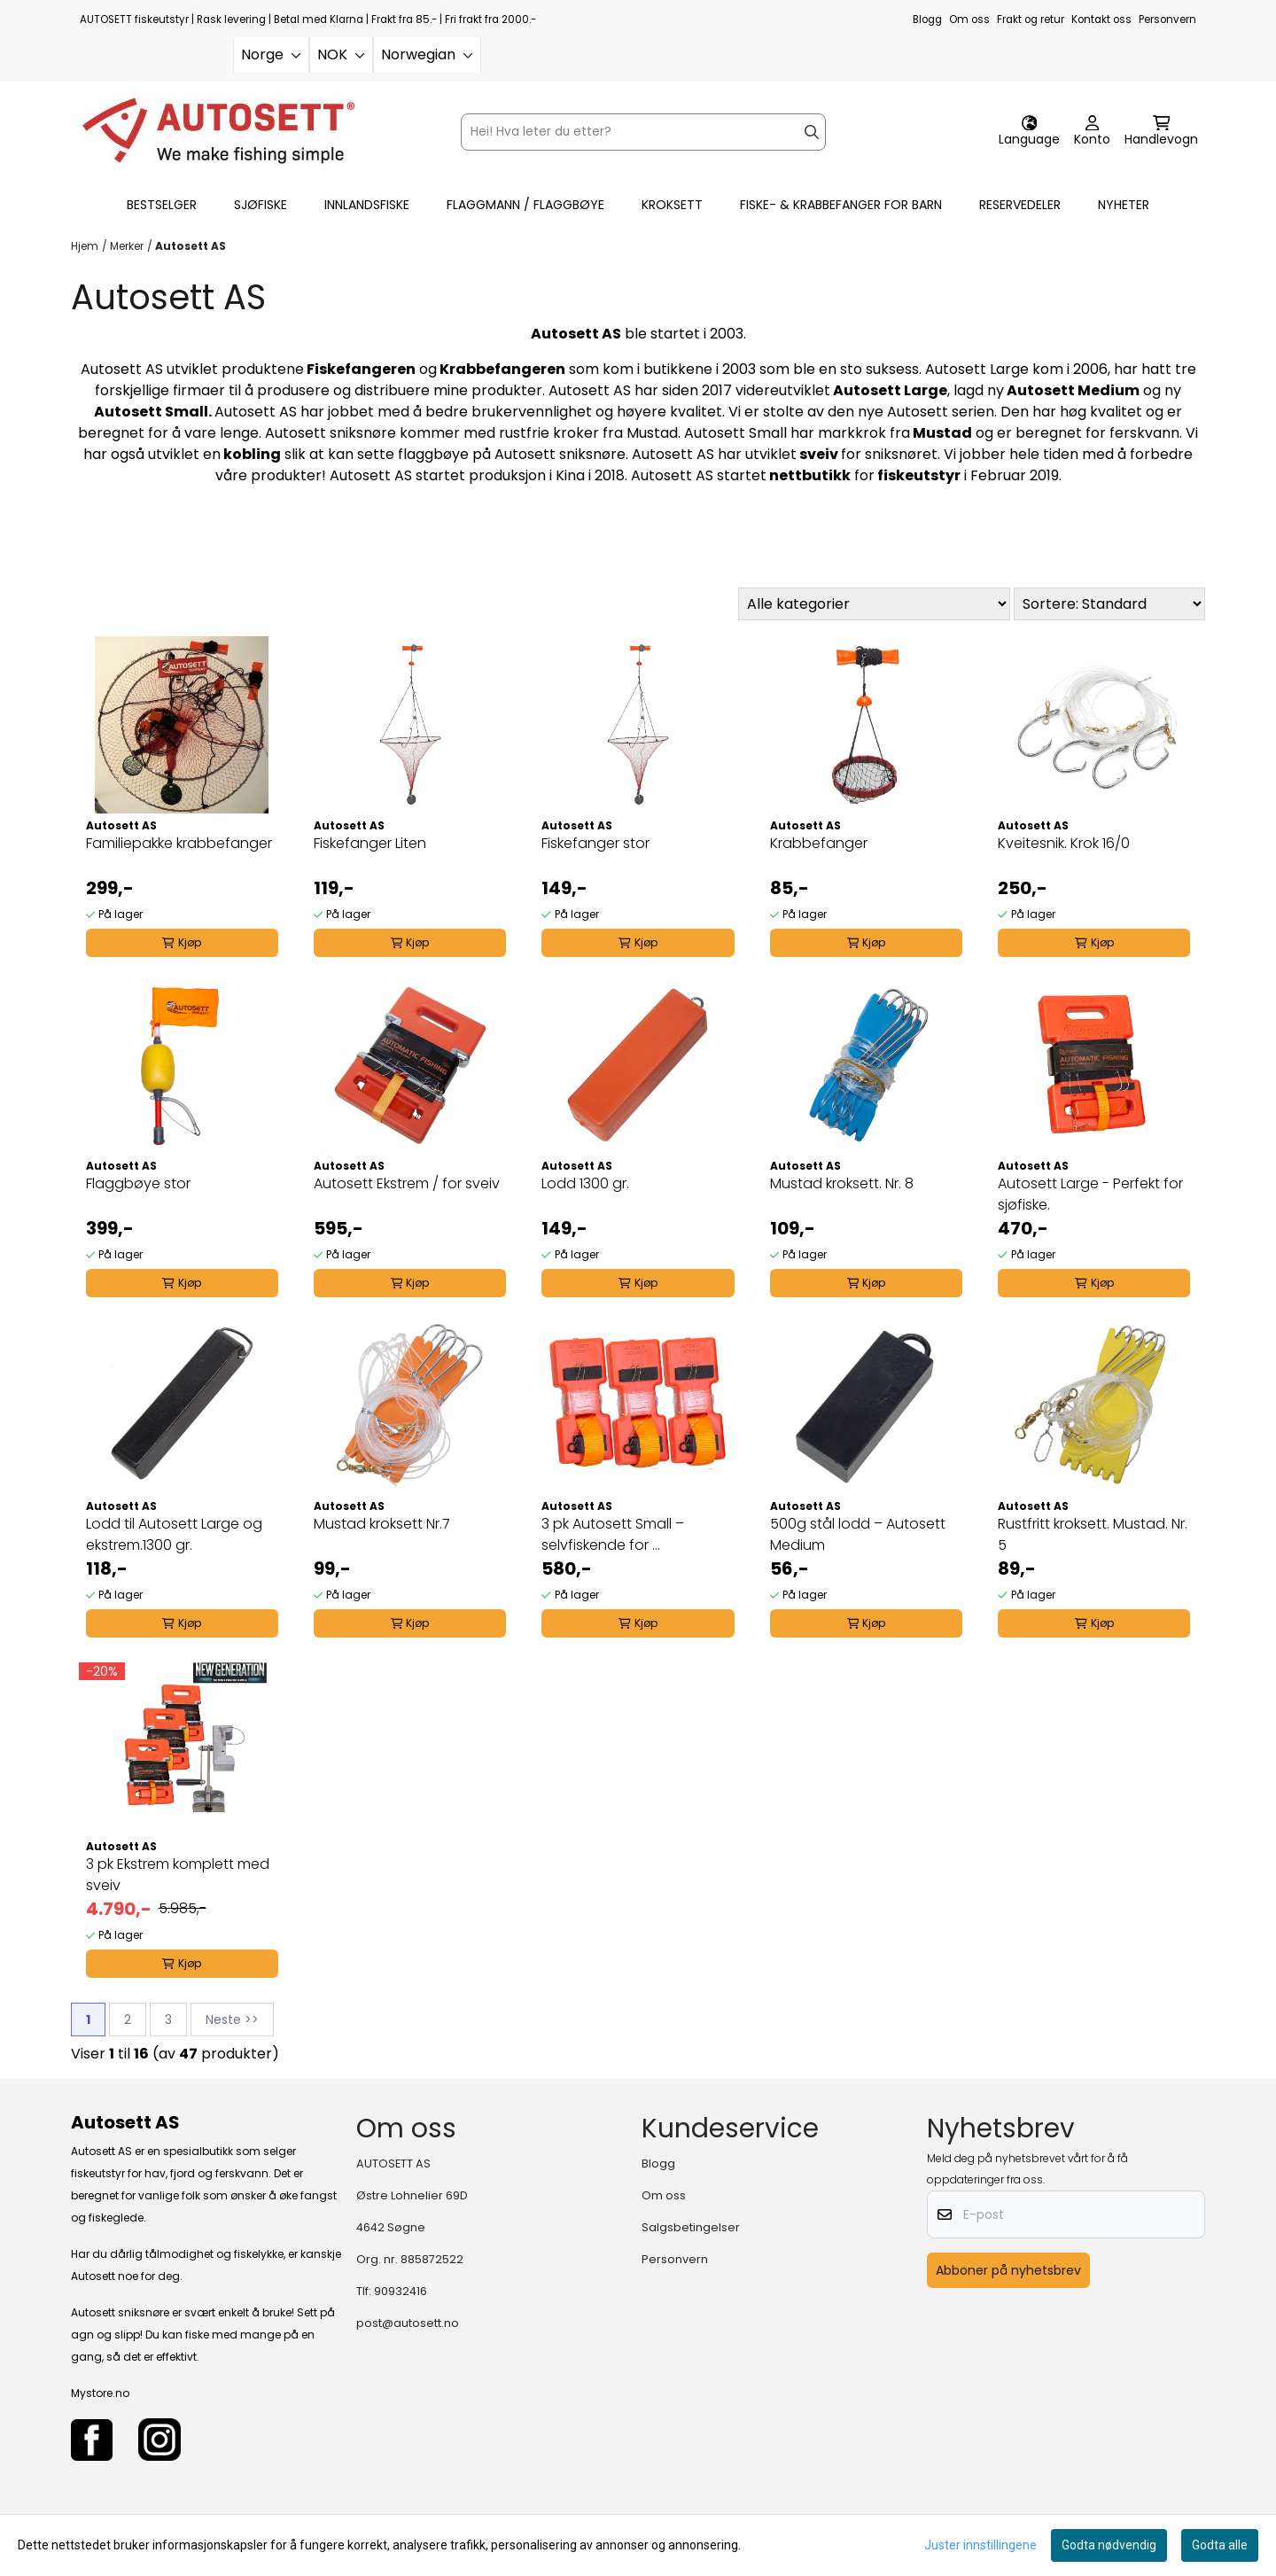  I want to click on FISKE- & KRABBEFANGER FOR BARN, so click(841, 205).